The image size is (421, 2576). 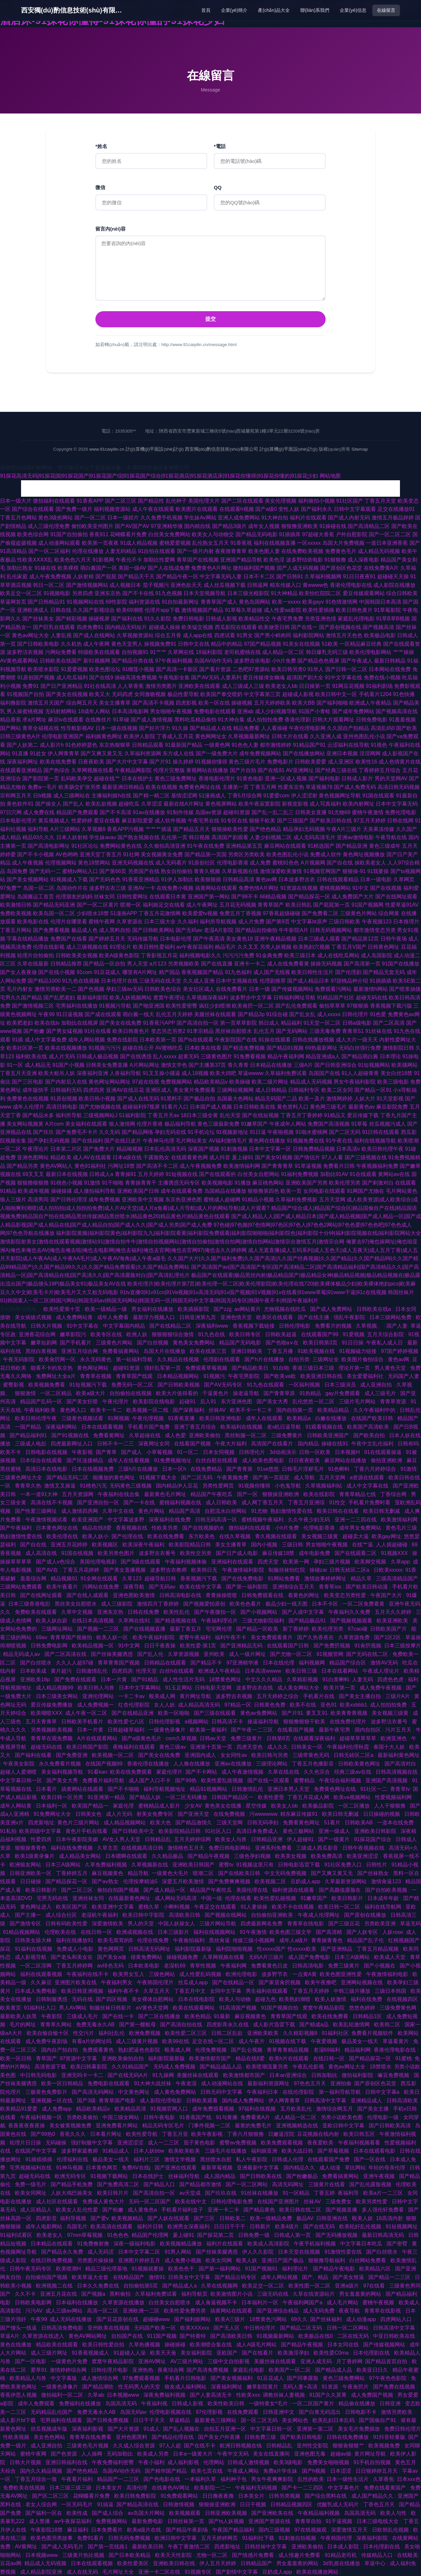 I want to click on 三级日韩, so click(x=292, y=1544).